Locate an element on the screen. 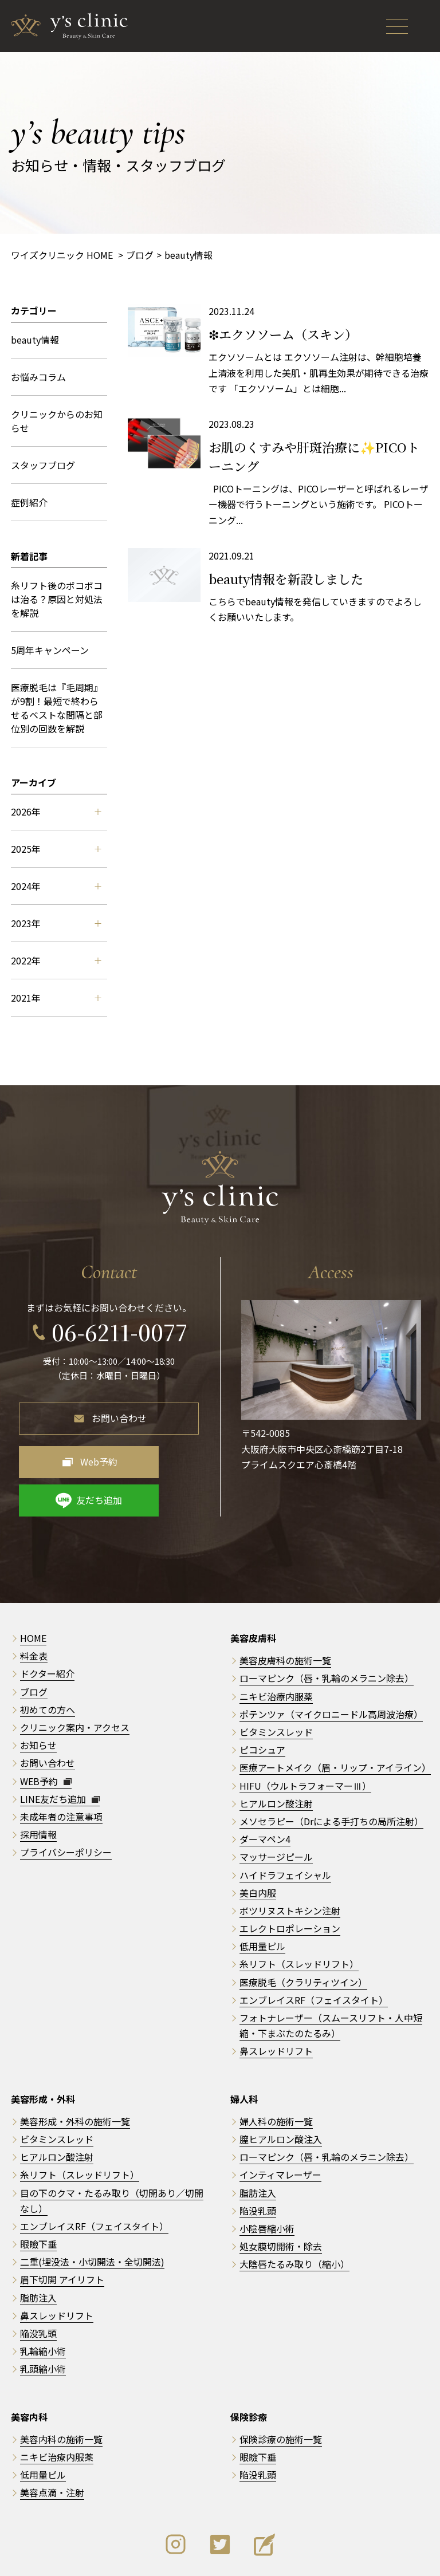 The width and height of the screenshot is (440, 2576). 5周年キャンペーン is located at coordinates (50, 650).